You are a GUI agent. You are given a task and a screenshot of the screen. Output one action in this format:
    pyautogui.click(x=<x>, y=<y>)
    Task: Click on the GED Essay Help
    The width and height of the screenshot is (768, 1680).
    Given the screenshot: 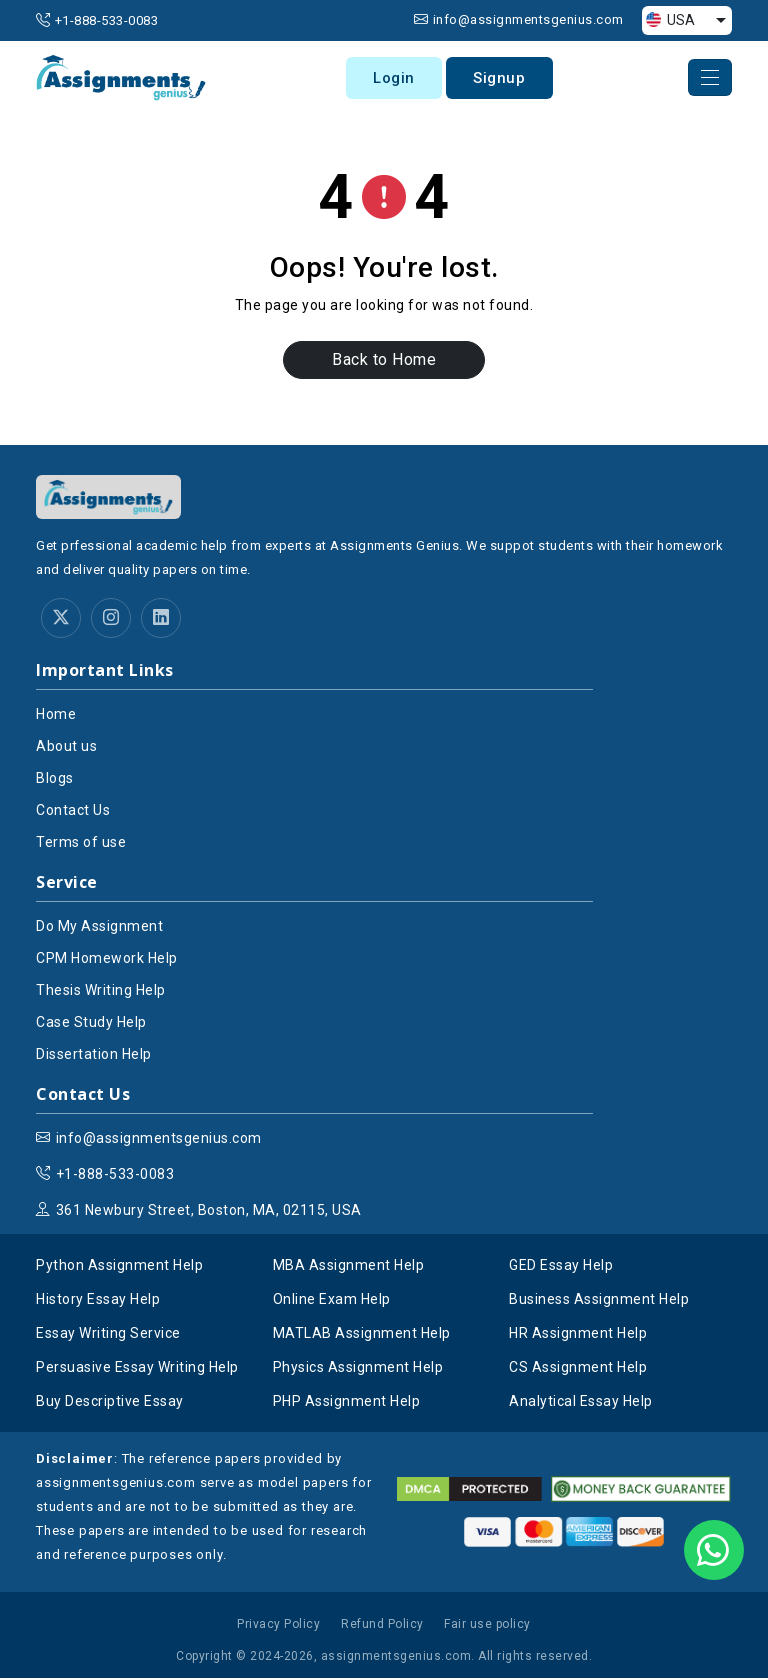 What is the action you would take?
    pyautogui.click(x=561, y=1267)
    